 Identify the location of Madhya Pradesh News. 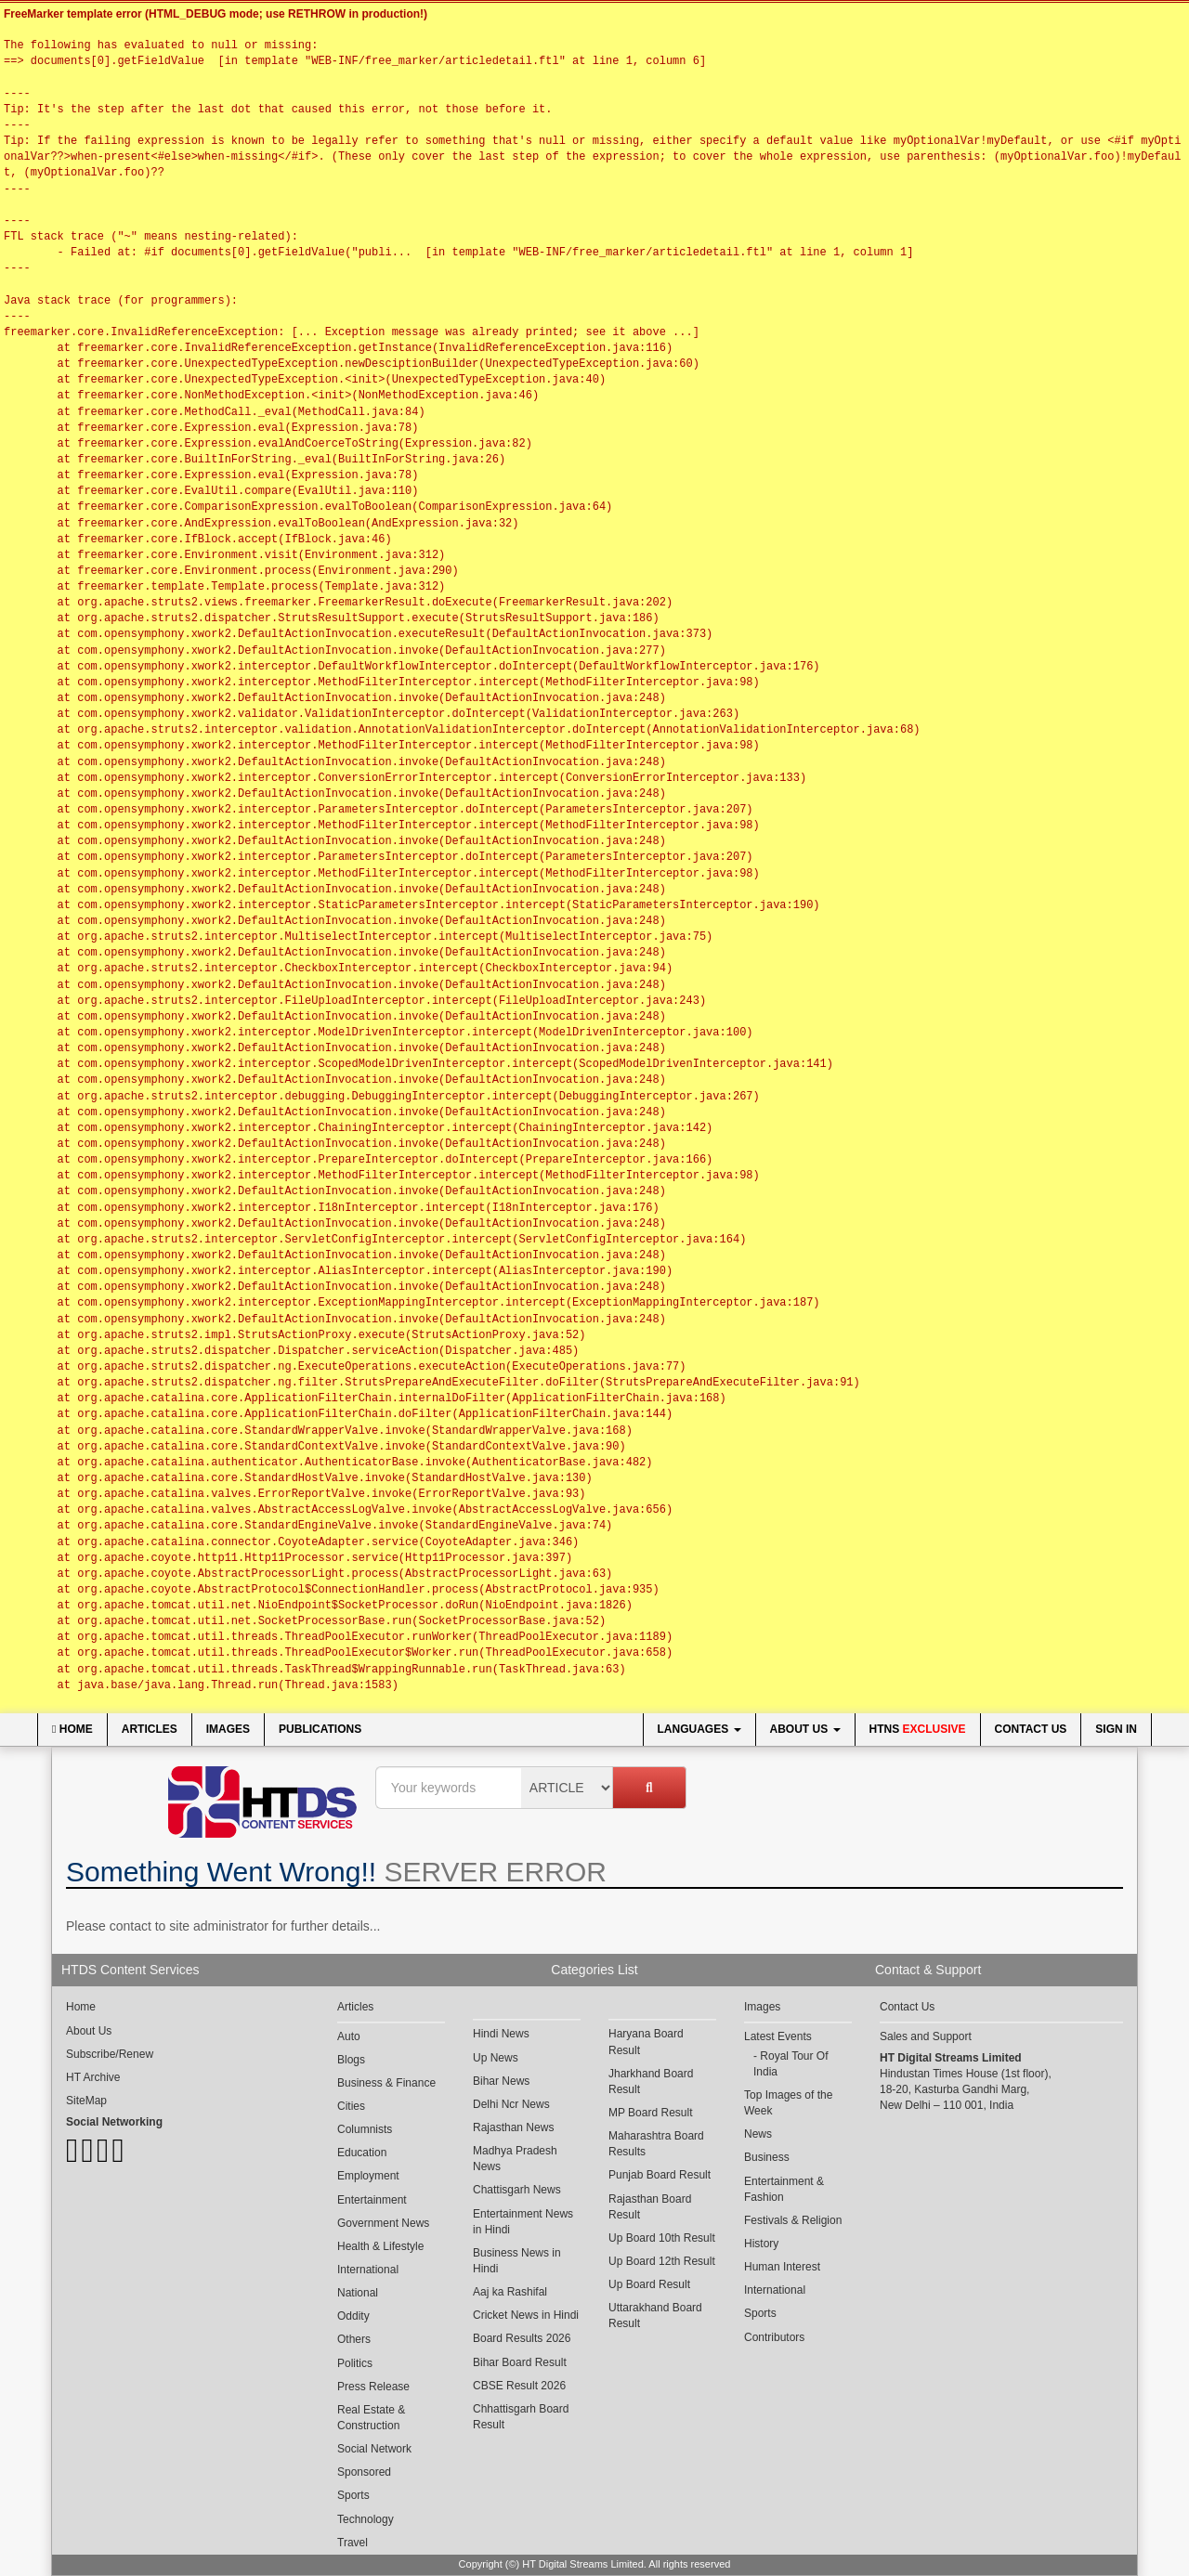
(515, 2158).